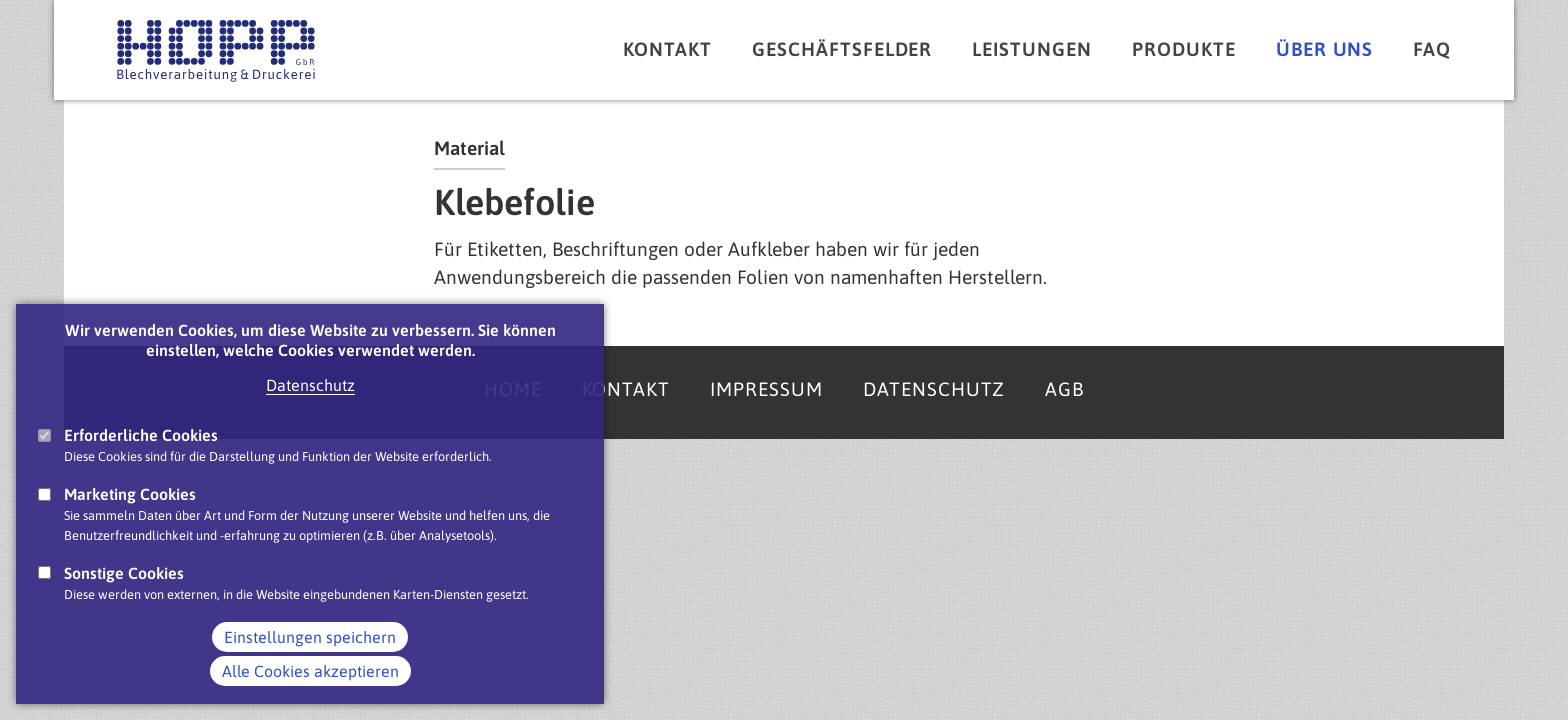 This screenshot has height=720, width=1568. What do you see at coordinates (842, 49) in the screenshot?
I see `Geschäftsfelder` at bounding box center [842, 49].